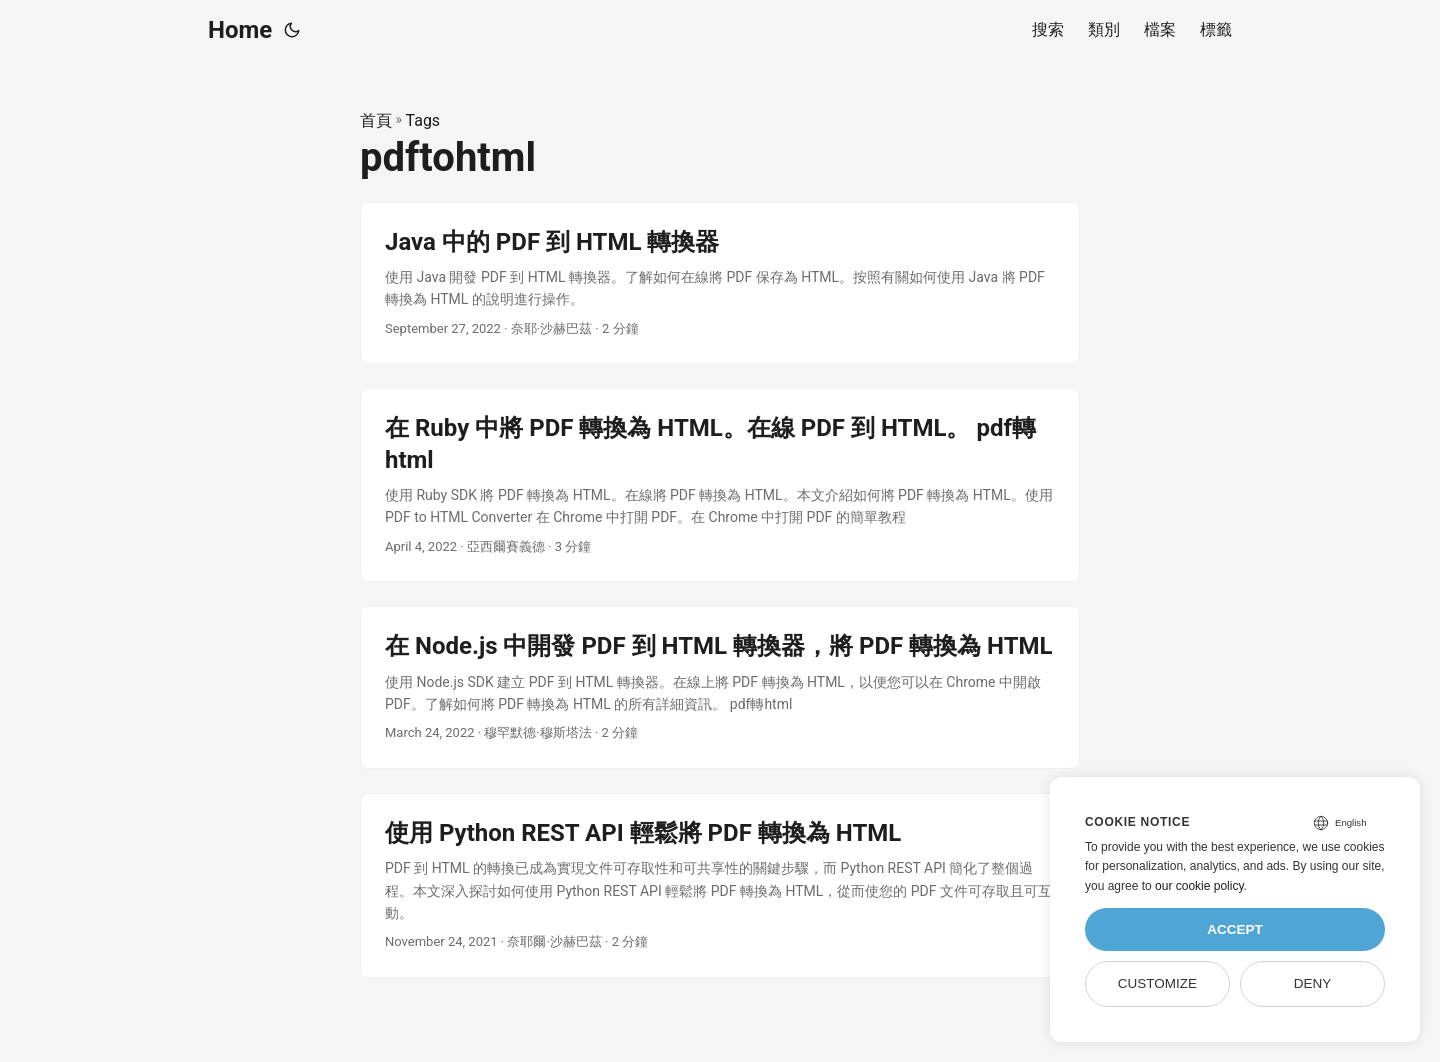  What do you see at coordinates (720, 687) in the screenshot?
I see `[post link to 在 Node.js 中開發 PDF 到 HTML 轉換器，將 PDF 轉換為 HTML]` at bounding box center [720, 687].